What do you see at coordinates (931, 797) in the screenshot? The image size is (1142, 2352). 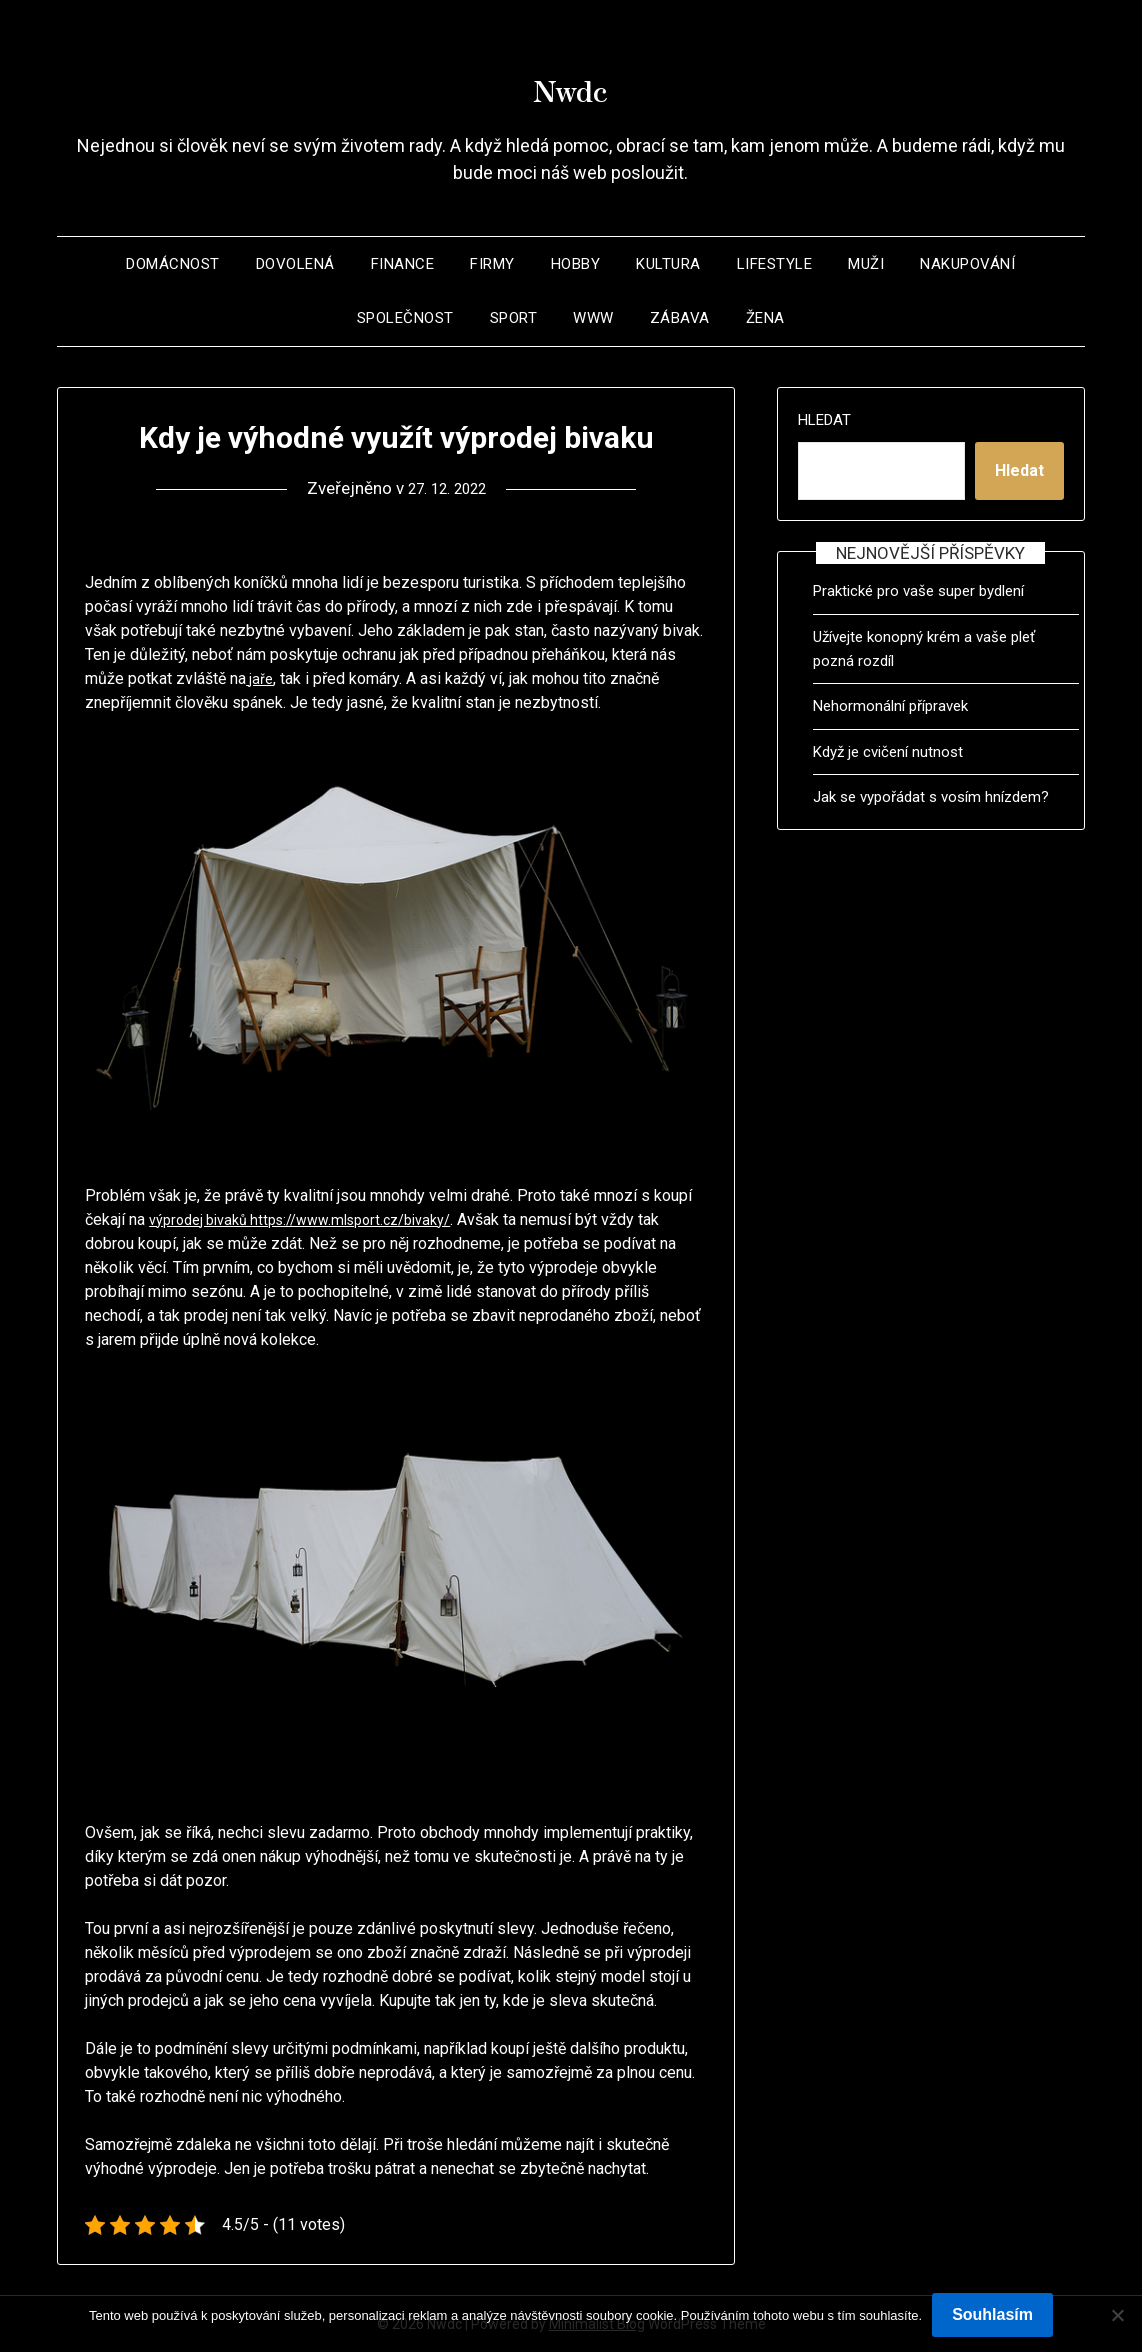 I see `Jak se vypořádat s vosím hnízdem?` at bounding box center [931, 797].